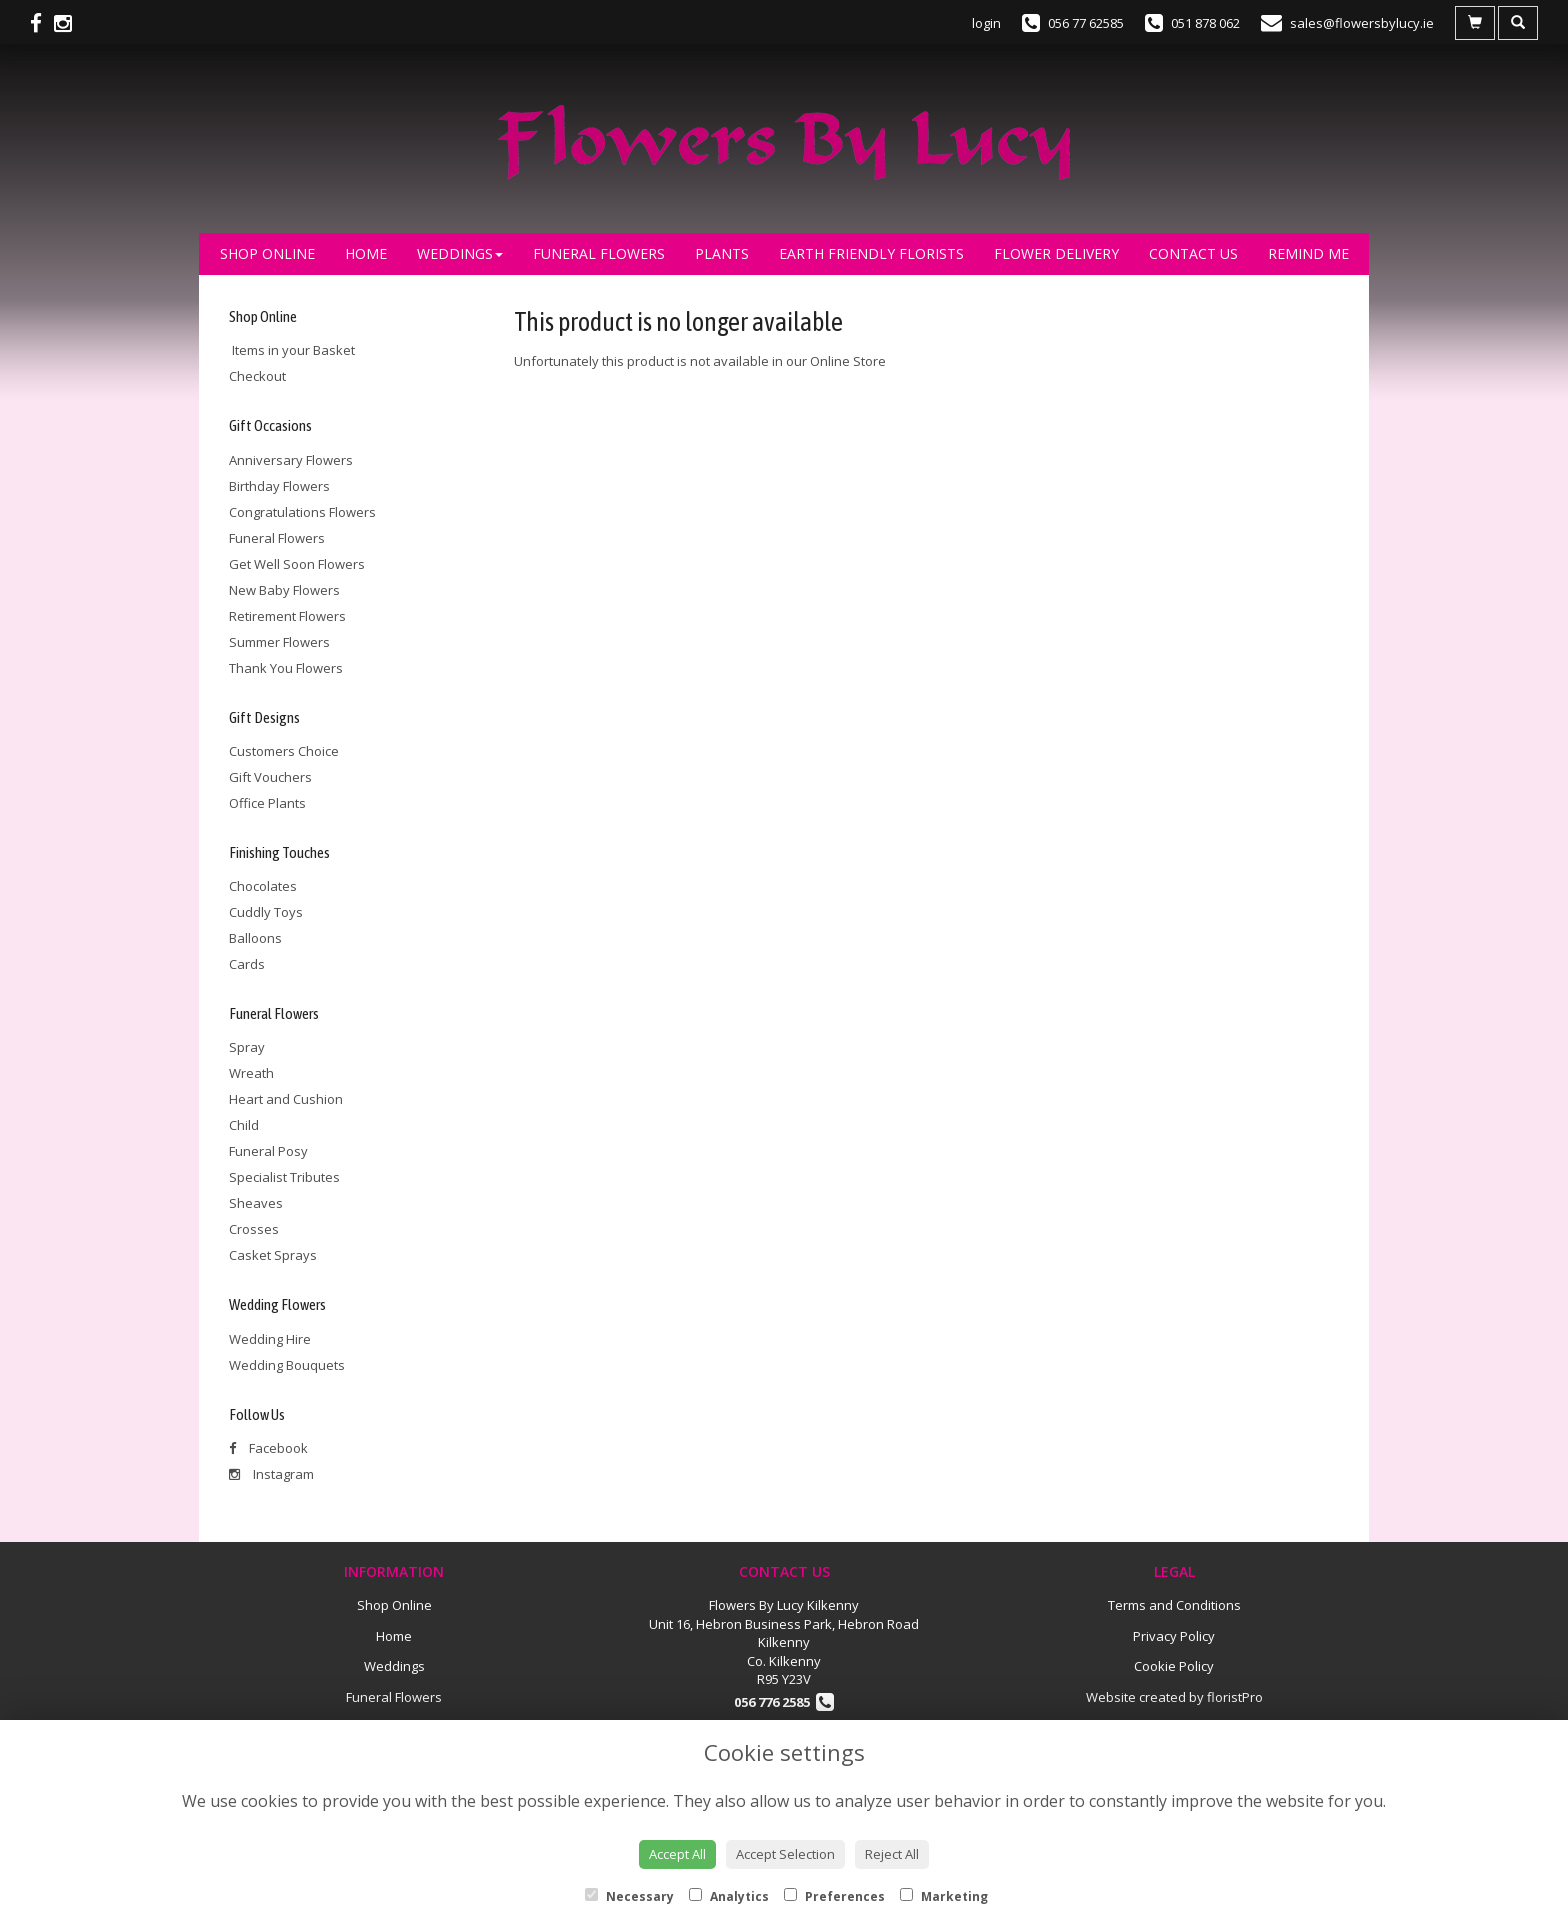 This screenshot has width=1568, height=1931. I want to click on Privacy Policy, so click(1174, 1636).